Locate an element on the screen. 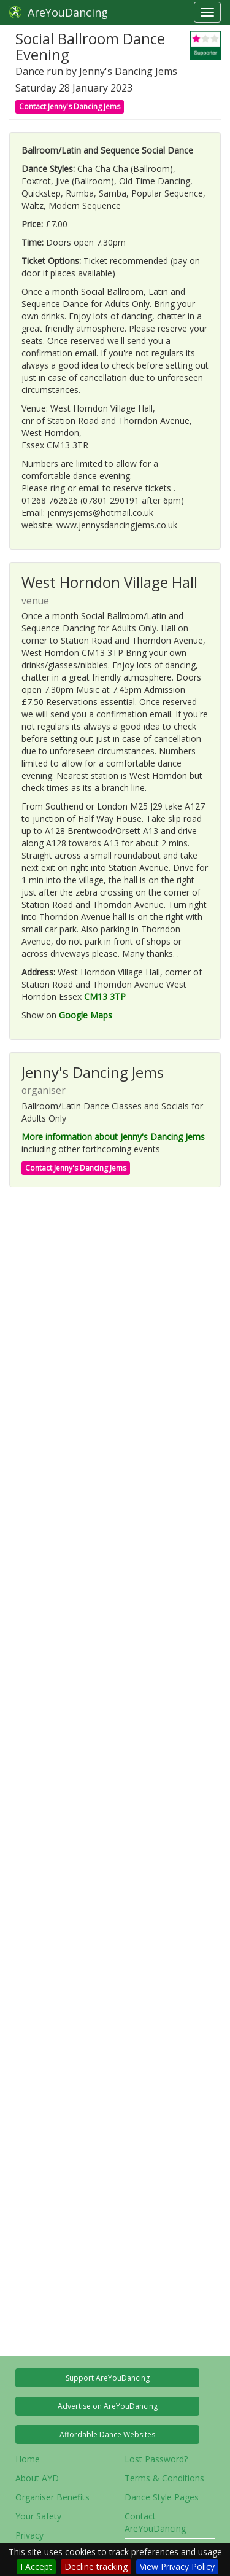  Lost Password? is located at coordinates (156, 2459).